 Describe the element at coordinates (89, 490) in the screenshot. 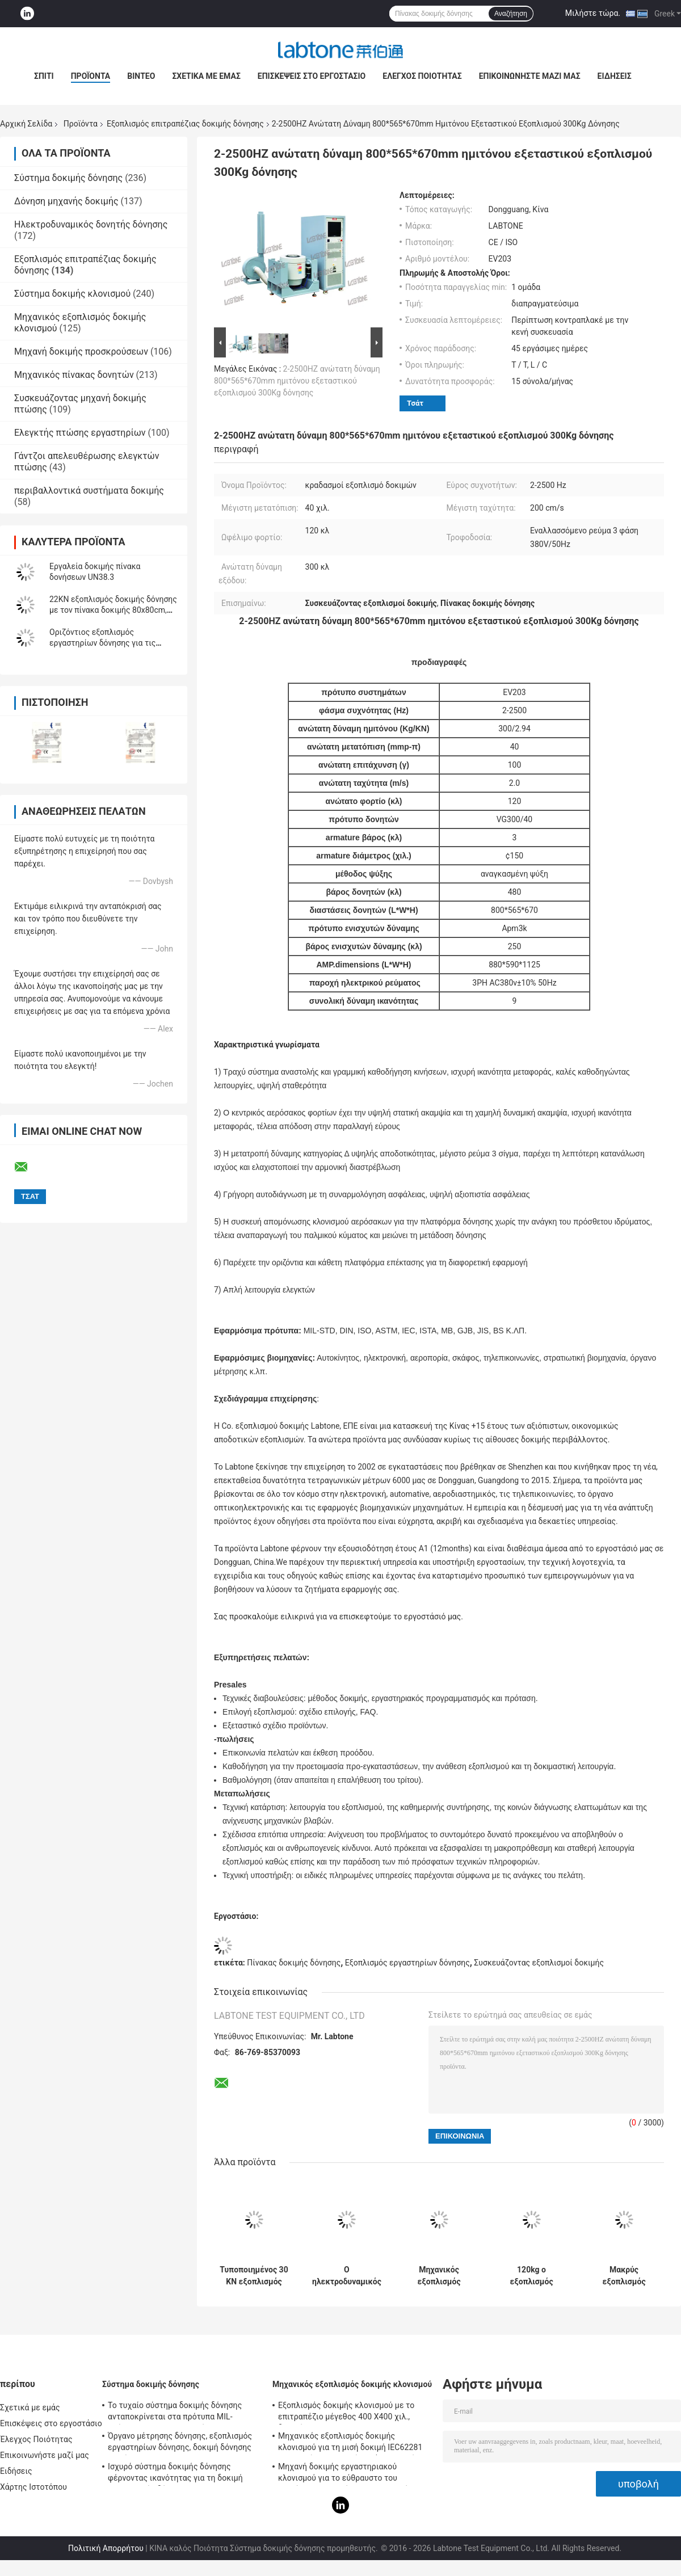

I see `περιβαλλοντικά συστήματα δοκιμής` at that location.